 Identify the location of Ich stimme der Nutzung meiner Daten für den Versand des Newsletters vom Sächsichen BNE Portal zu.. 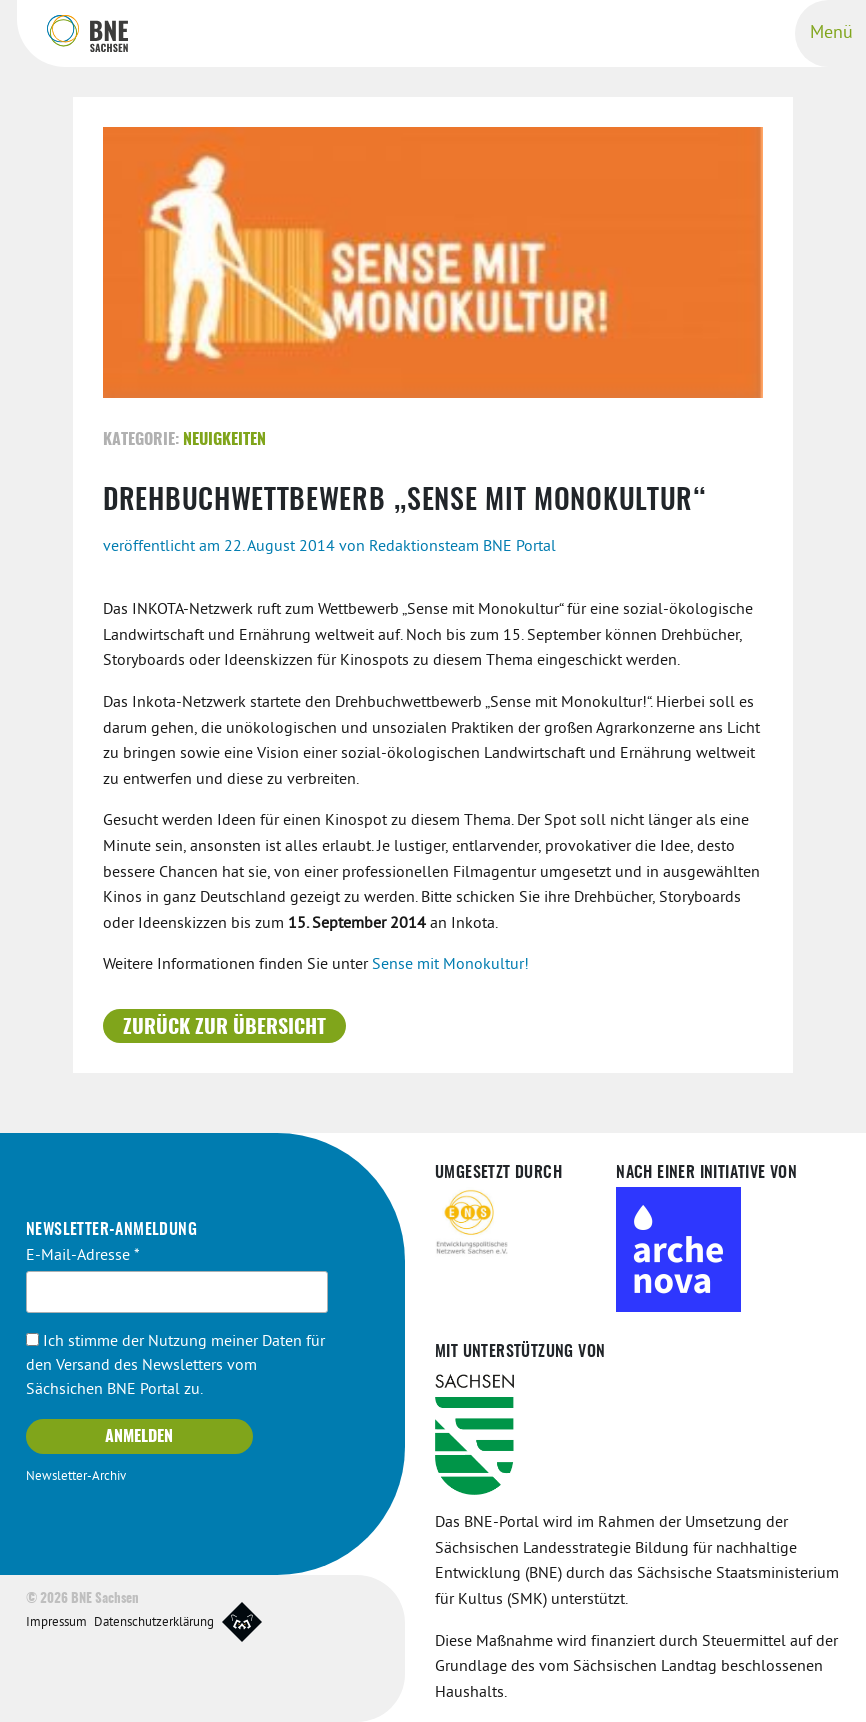
(175, 1366).